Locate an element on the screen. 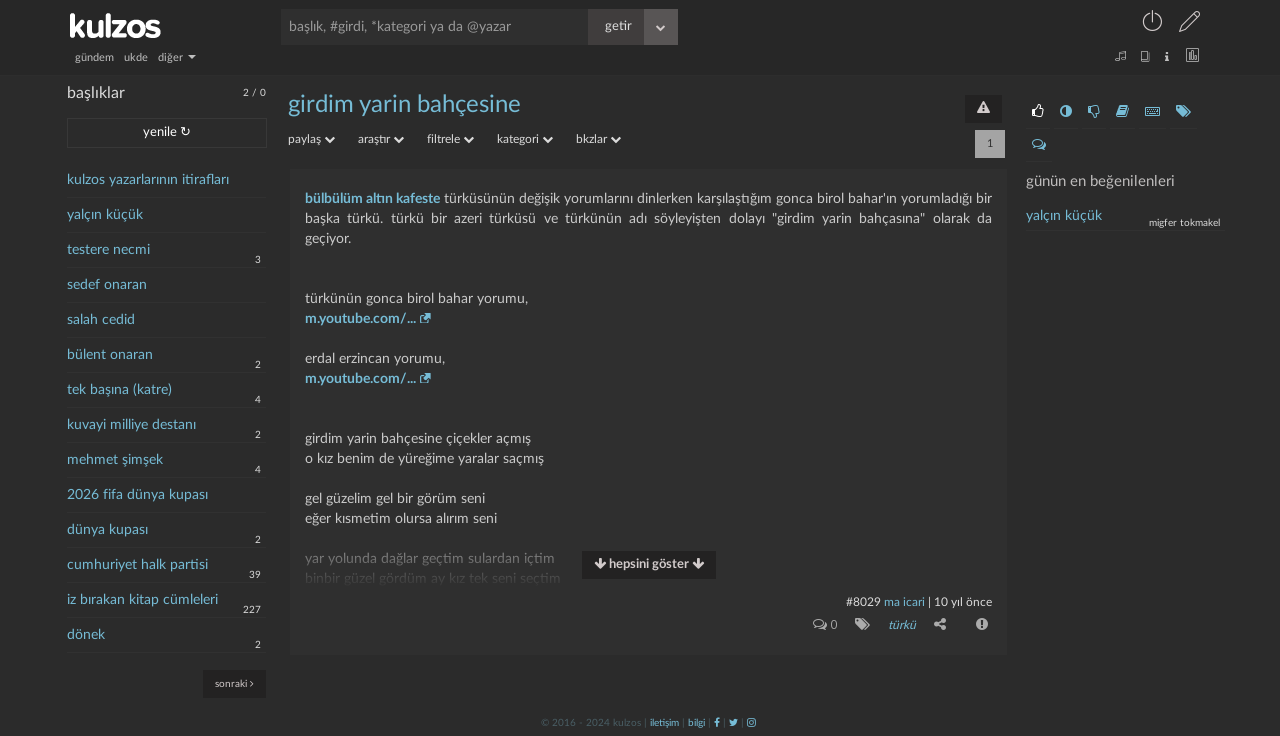  salah cedid is located at coordinates (101, 320).